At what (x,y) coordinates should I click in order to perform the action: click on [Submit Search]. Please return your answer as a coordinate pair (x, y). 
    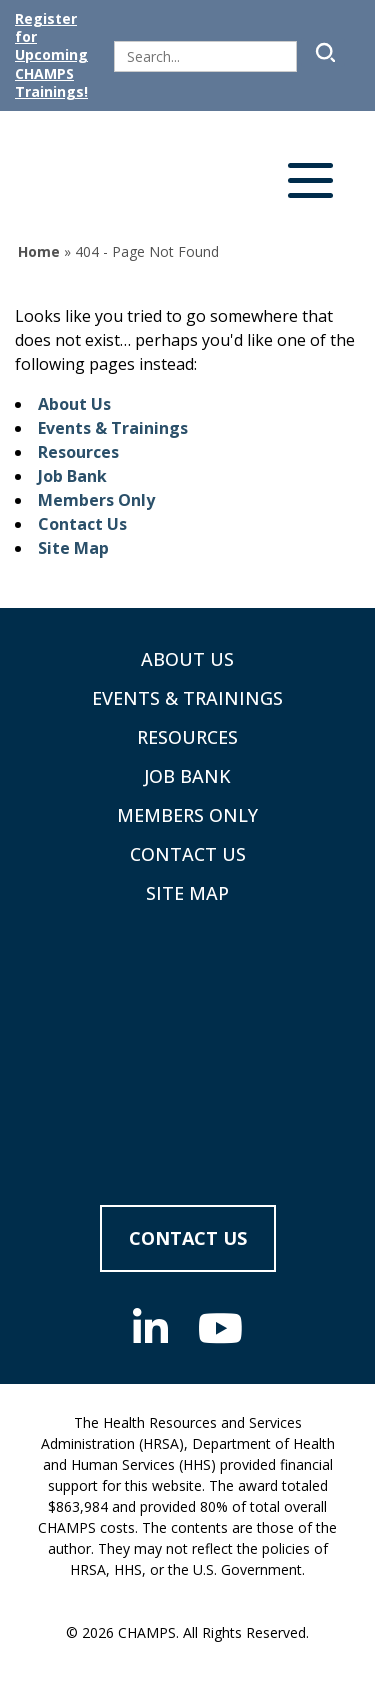
    Looking at the image, I should click on (323, 52).